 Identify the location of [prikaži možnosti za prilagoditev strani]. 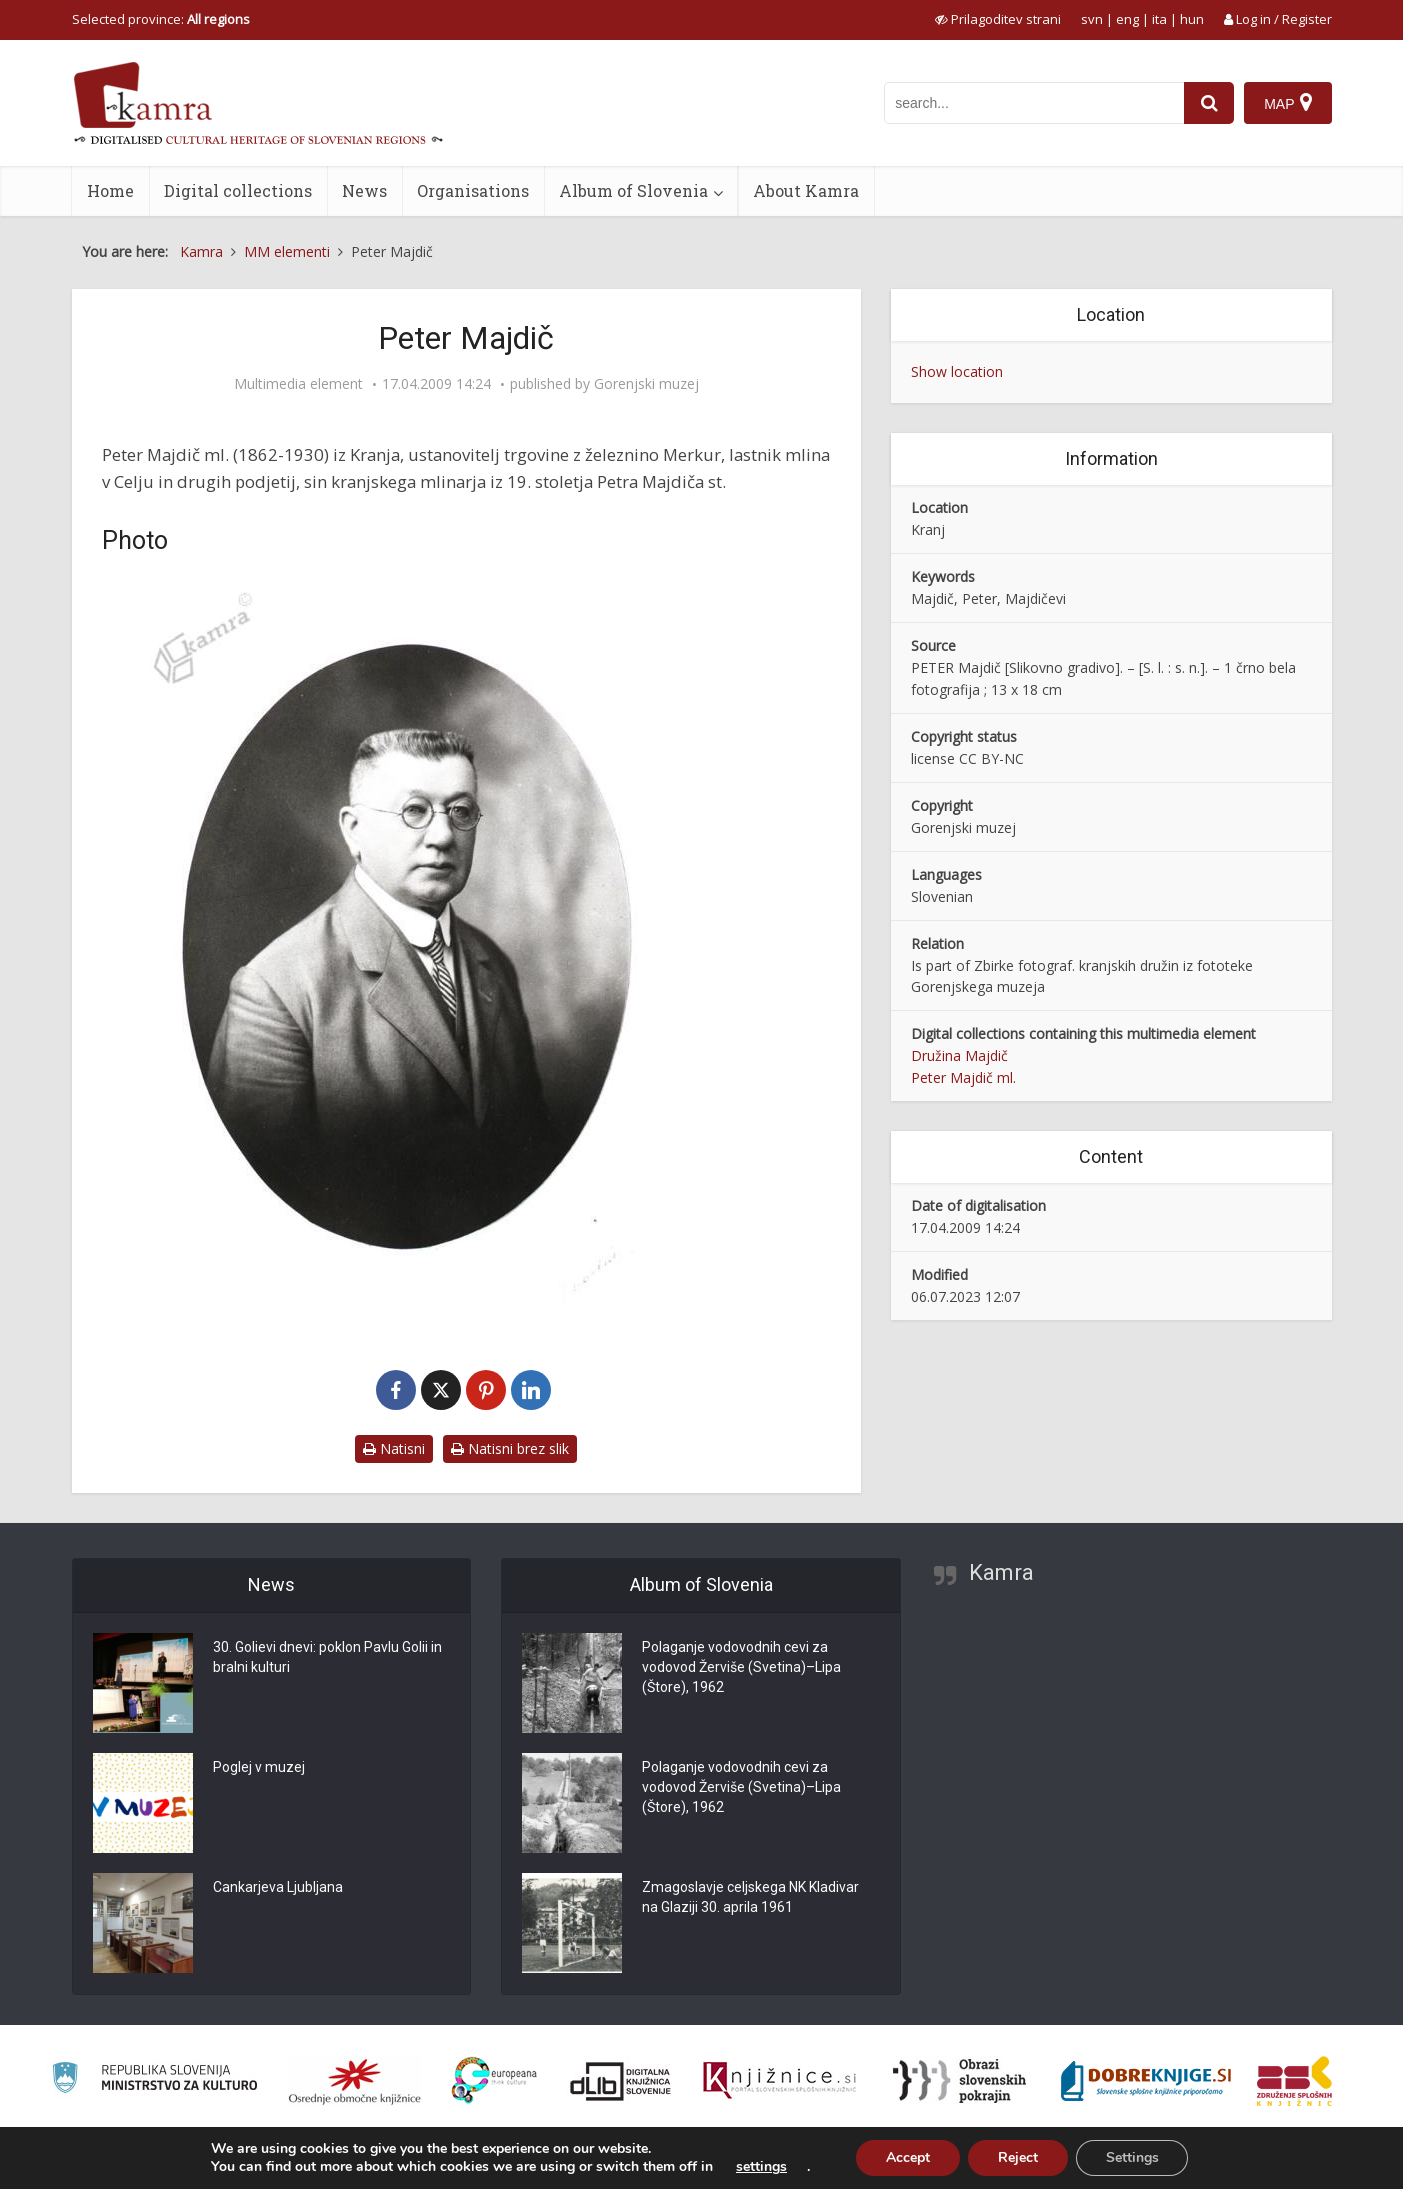
(998, 19).